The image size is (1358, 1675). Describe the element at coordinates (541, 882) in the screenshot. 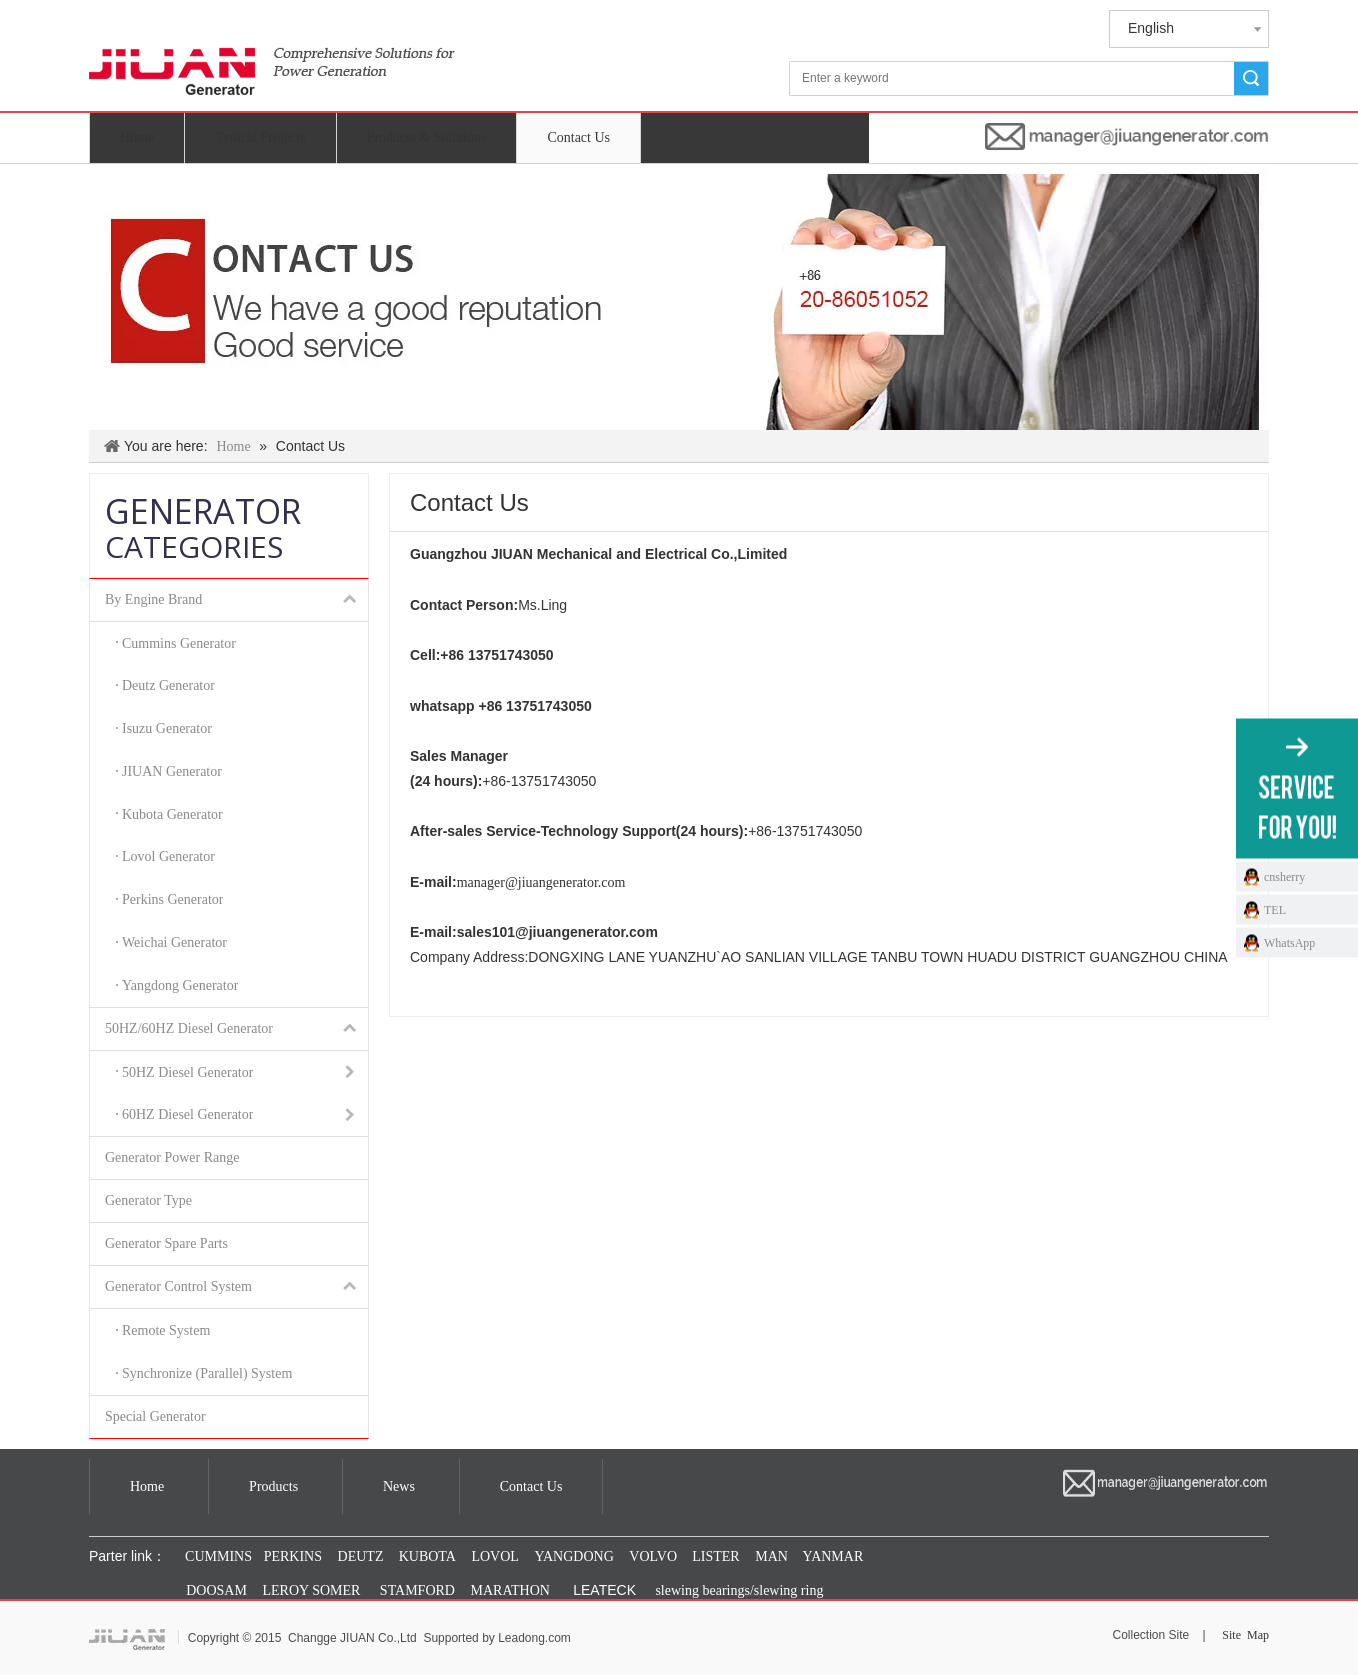

I see `manager@jiuangenerator.com` at that location.